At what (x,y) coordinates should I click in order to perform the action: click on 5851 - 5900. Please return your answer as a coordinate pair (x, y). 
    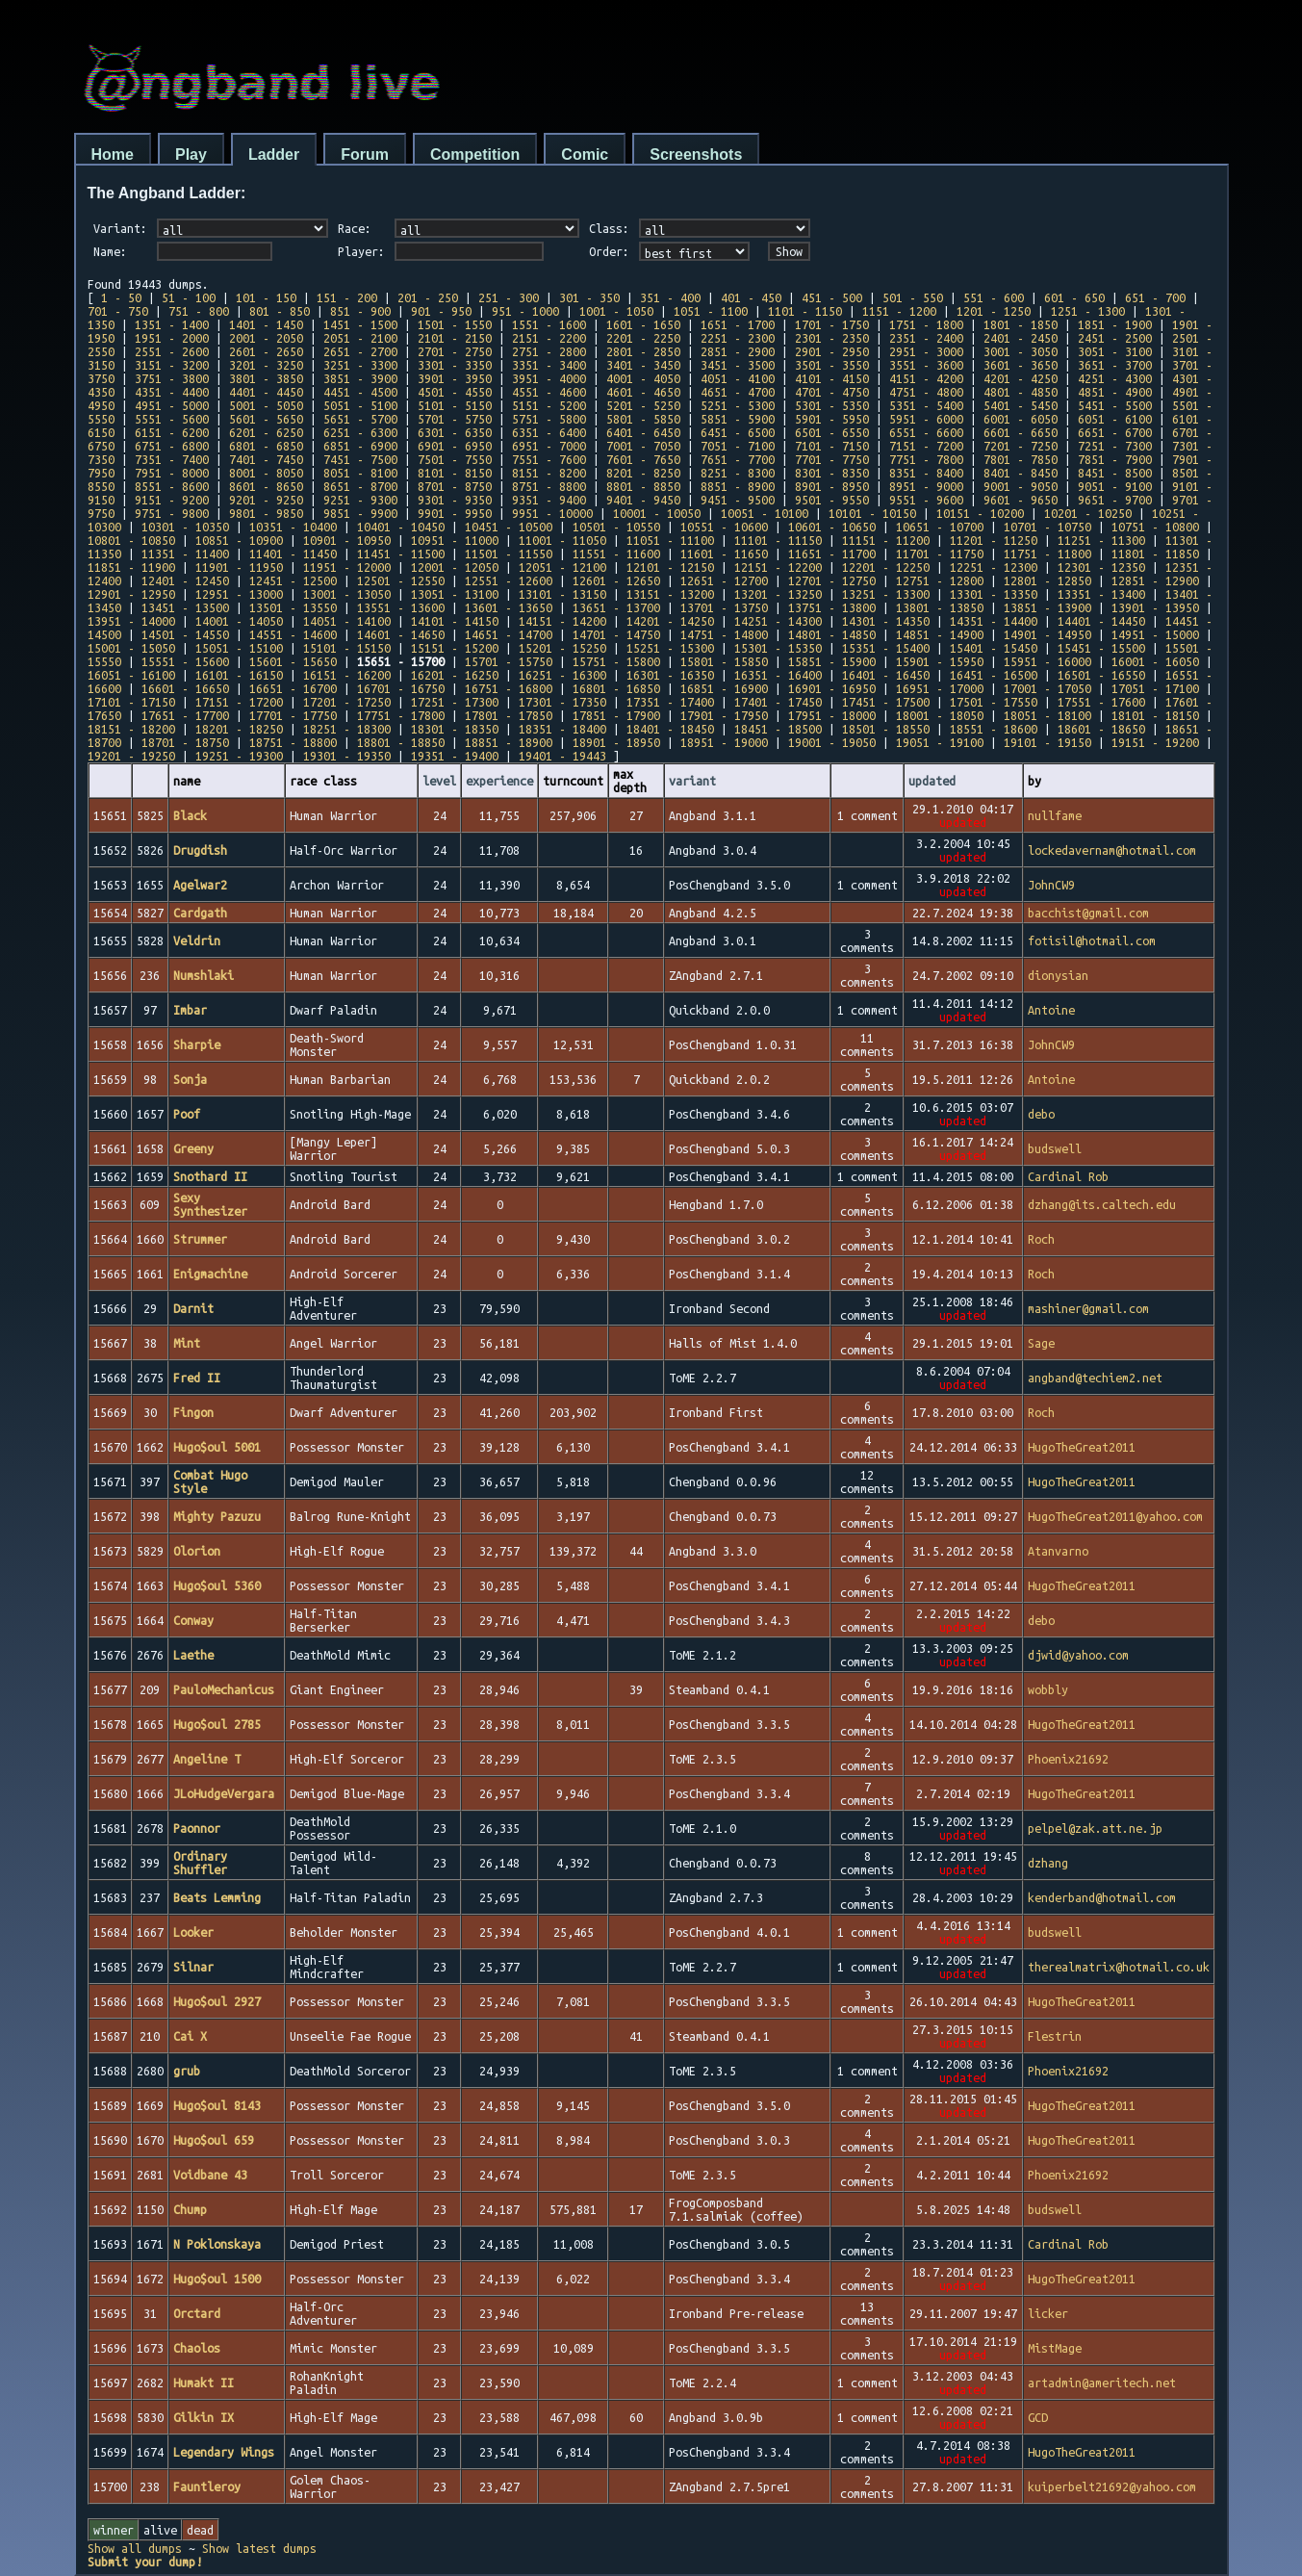
    Looking at the image, I should click on (738, 418).